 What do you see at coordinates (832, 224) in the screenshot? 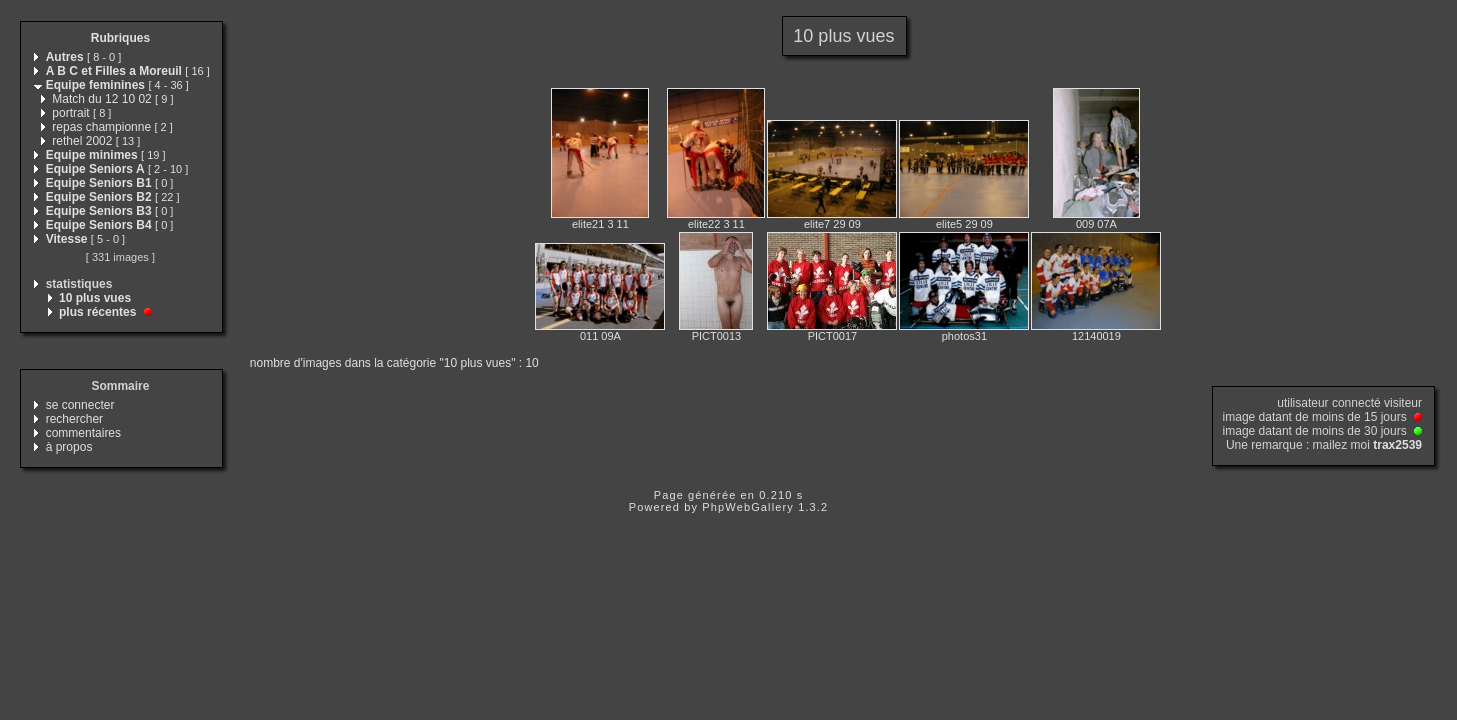
I see `elite7 29 09` at bounding box center [832, 224].